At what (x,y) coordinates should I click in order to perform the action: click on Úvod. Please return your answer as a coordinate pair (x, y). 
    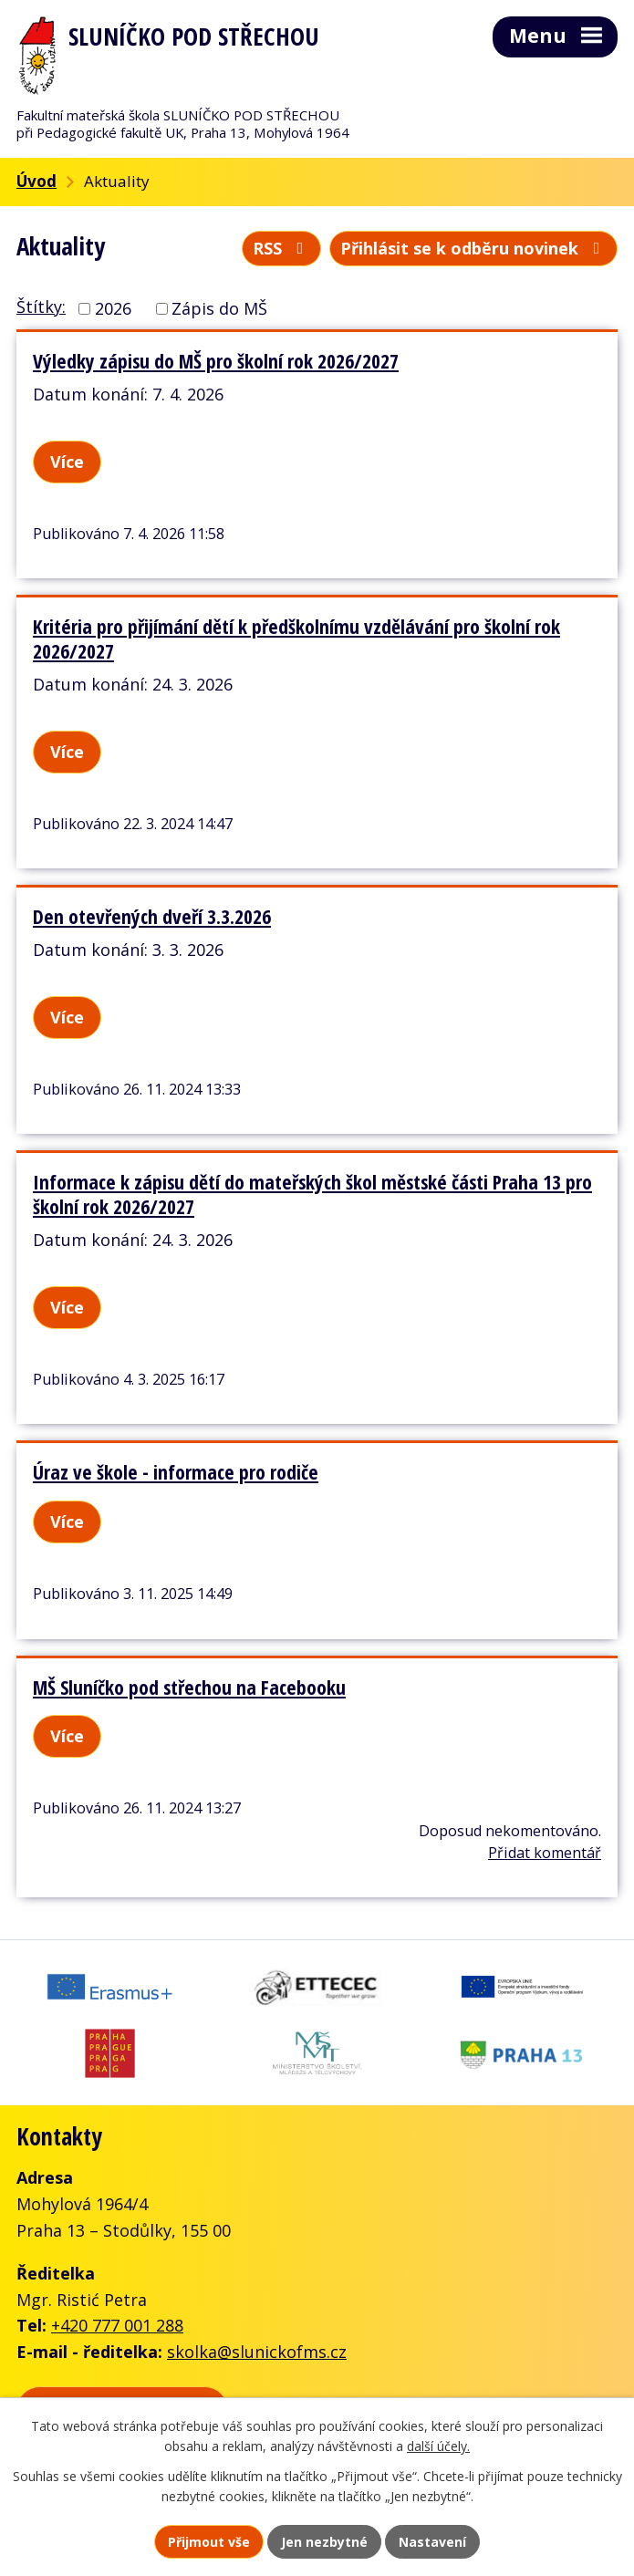
    Looking at the image, I should click on (36, 181).